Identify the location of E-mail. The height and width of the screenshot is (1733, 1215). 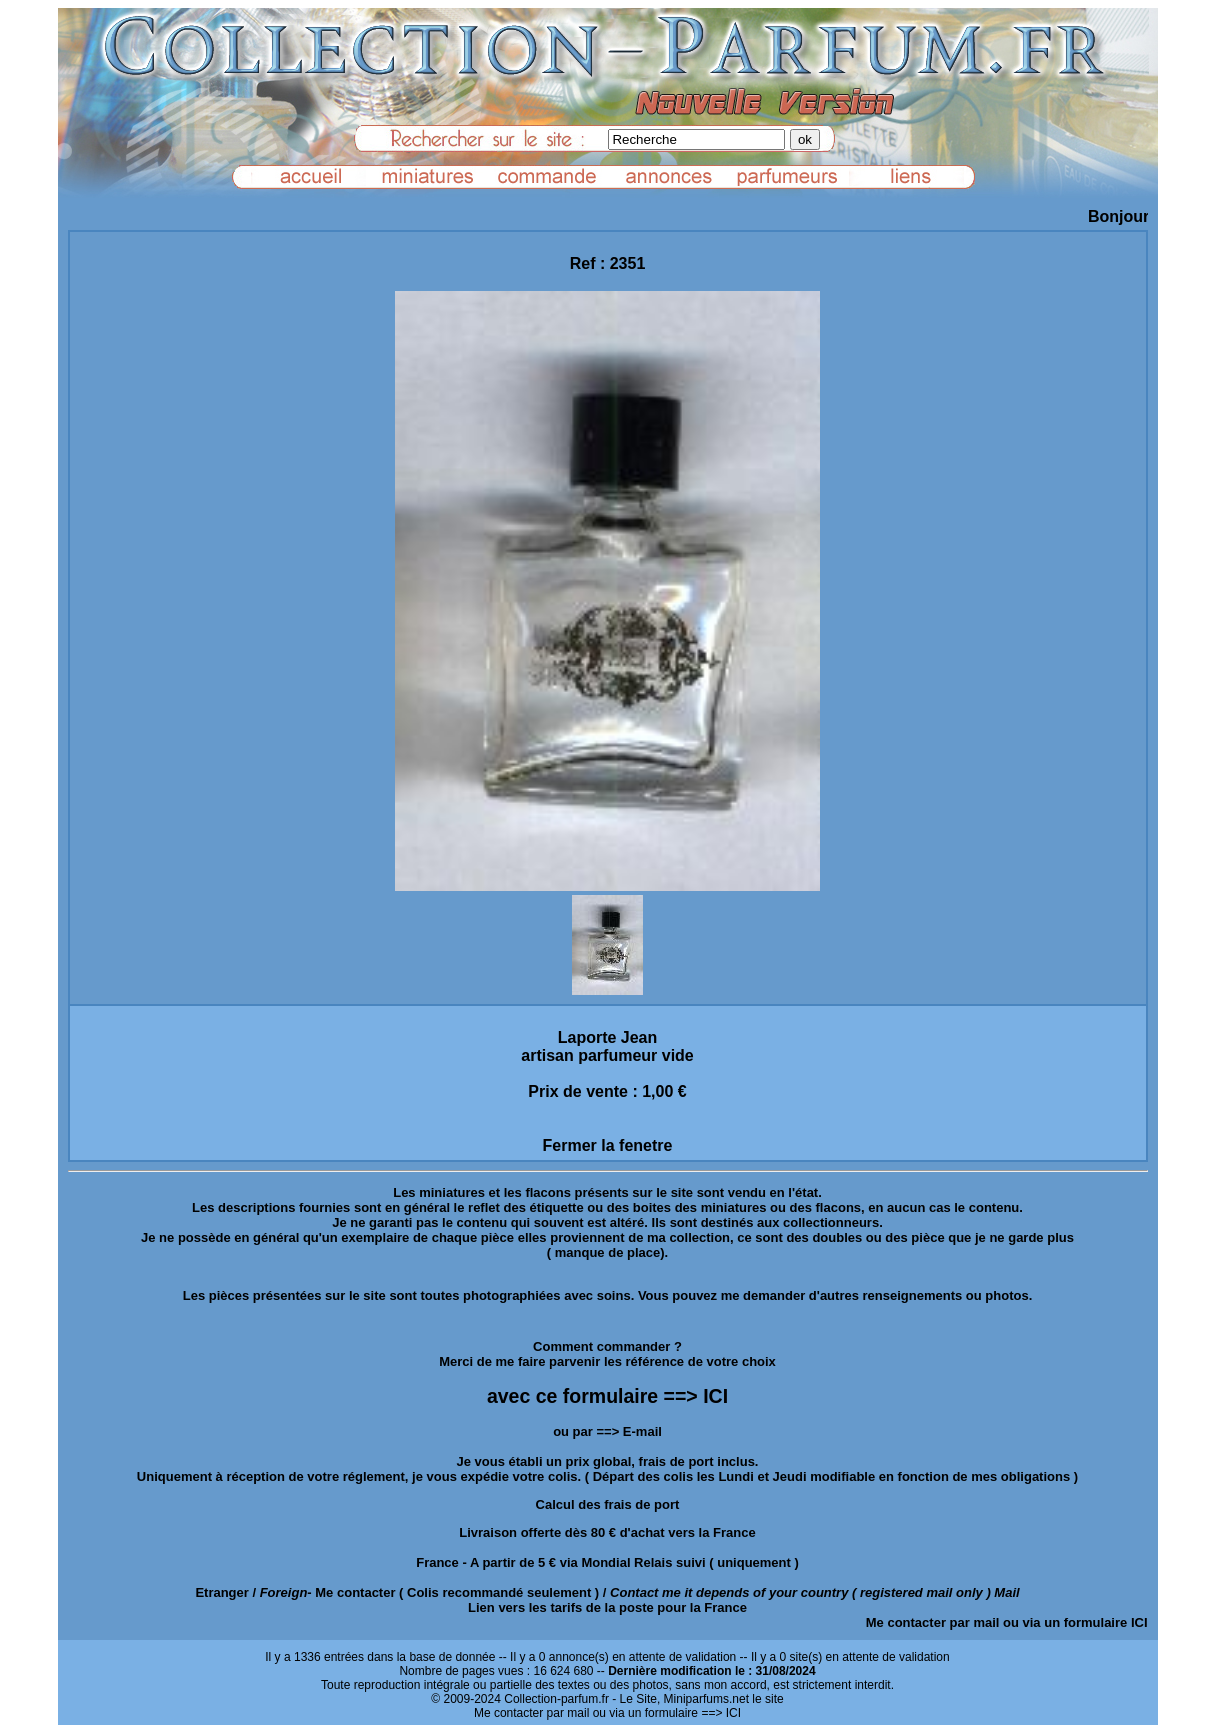
(642, 1431).